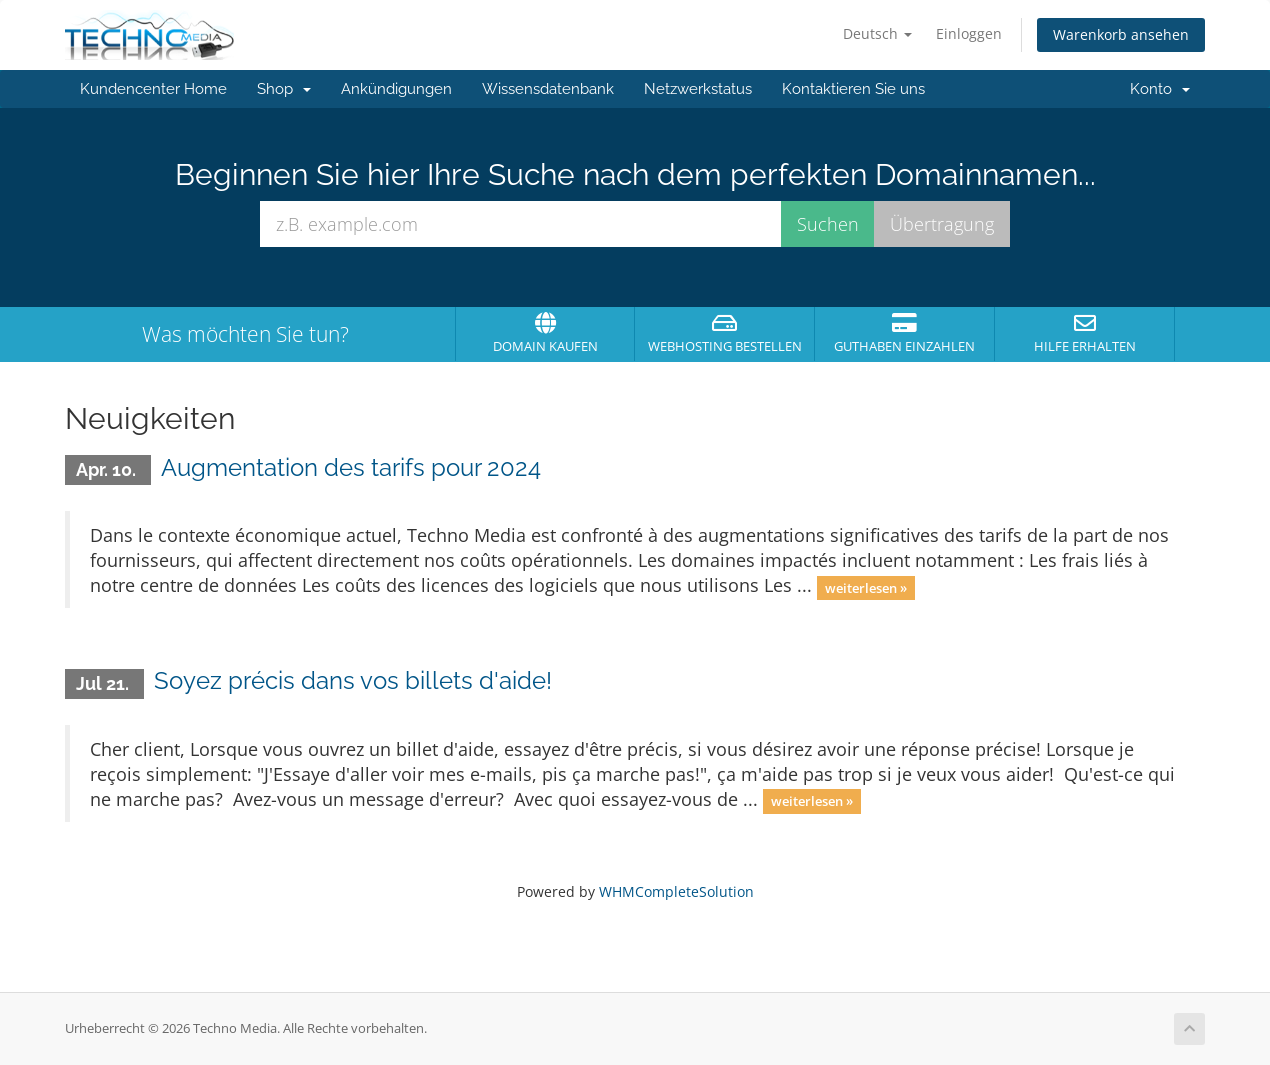 The height and width of the screenshot is (1065, 1270). I want to click on Warenkorb ansehen, so click(1121, 34).